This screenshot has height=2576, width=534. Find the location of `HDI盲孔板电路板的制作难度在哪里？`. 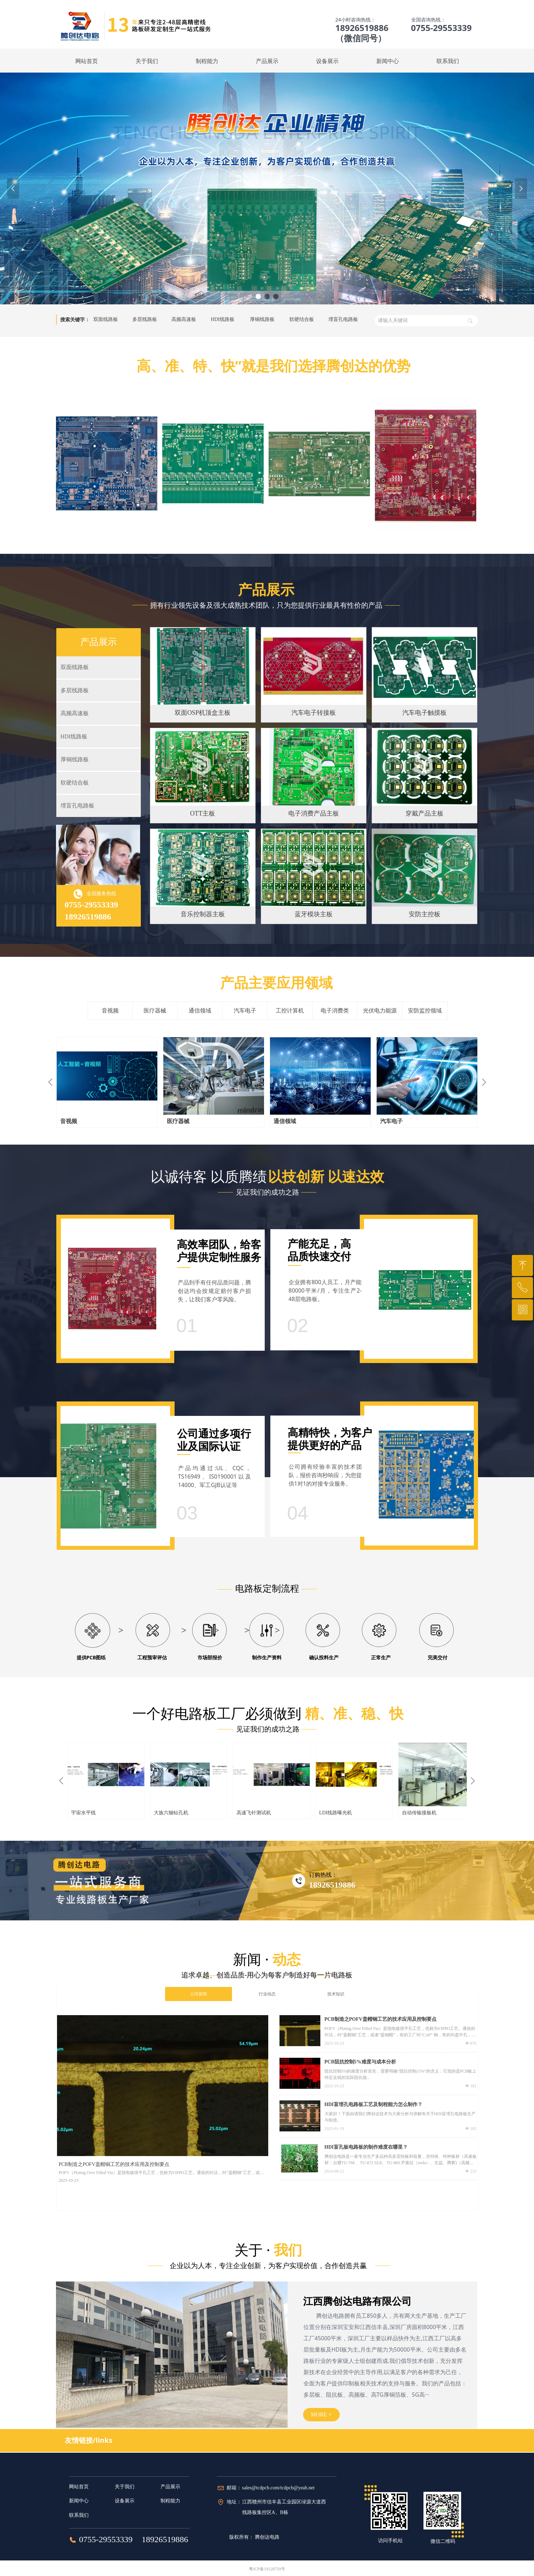

HDI盲孔板电路板的制作难度在哪里？ is located at coordinates (366, 2147).